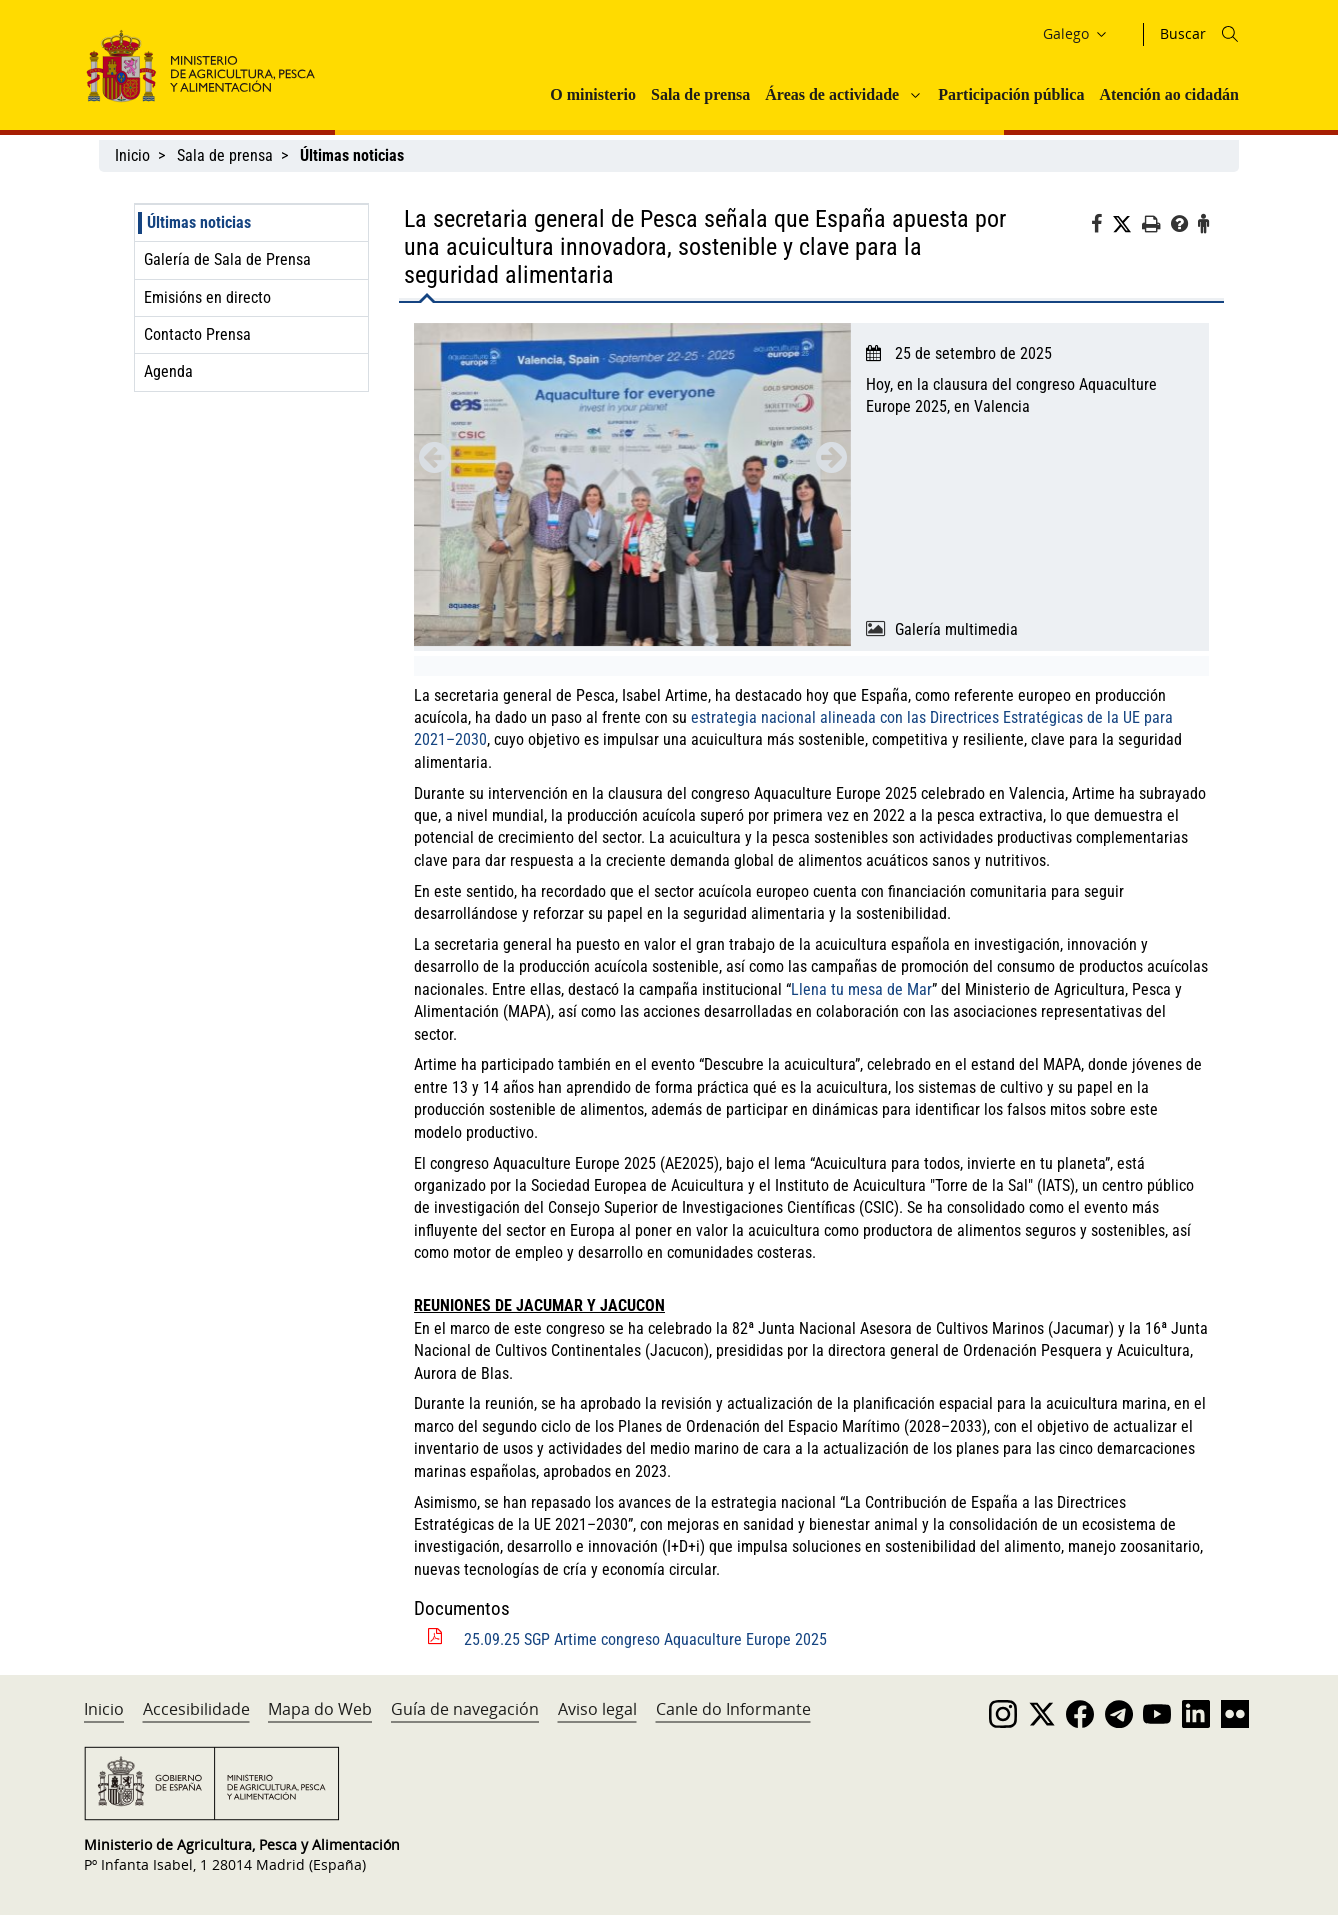 This screenshot has height=1915, width=1338. I want to click on Participación pública, so click(1011, 94).